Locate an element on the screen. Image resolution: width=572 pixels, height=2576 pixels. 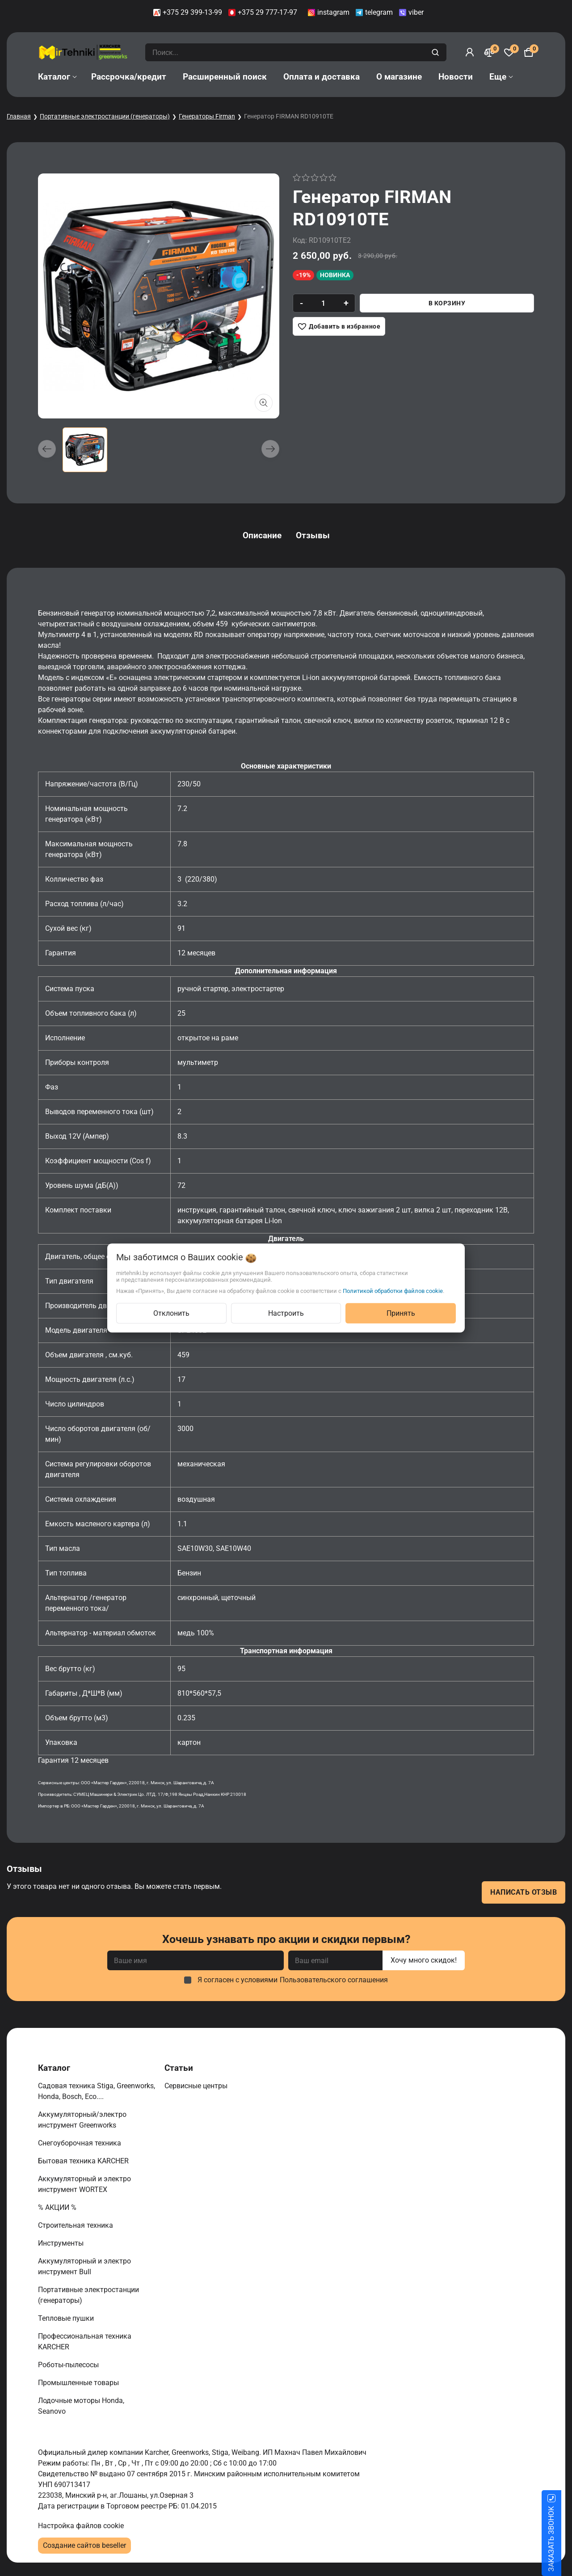
Сервисные центры is located at coordinates (196, 2086).